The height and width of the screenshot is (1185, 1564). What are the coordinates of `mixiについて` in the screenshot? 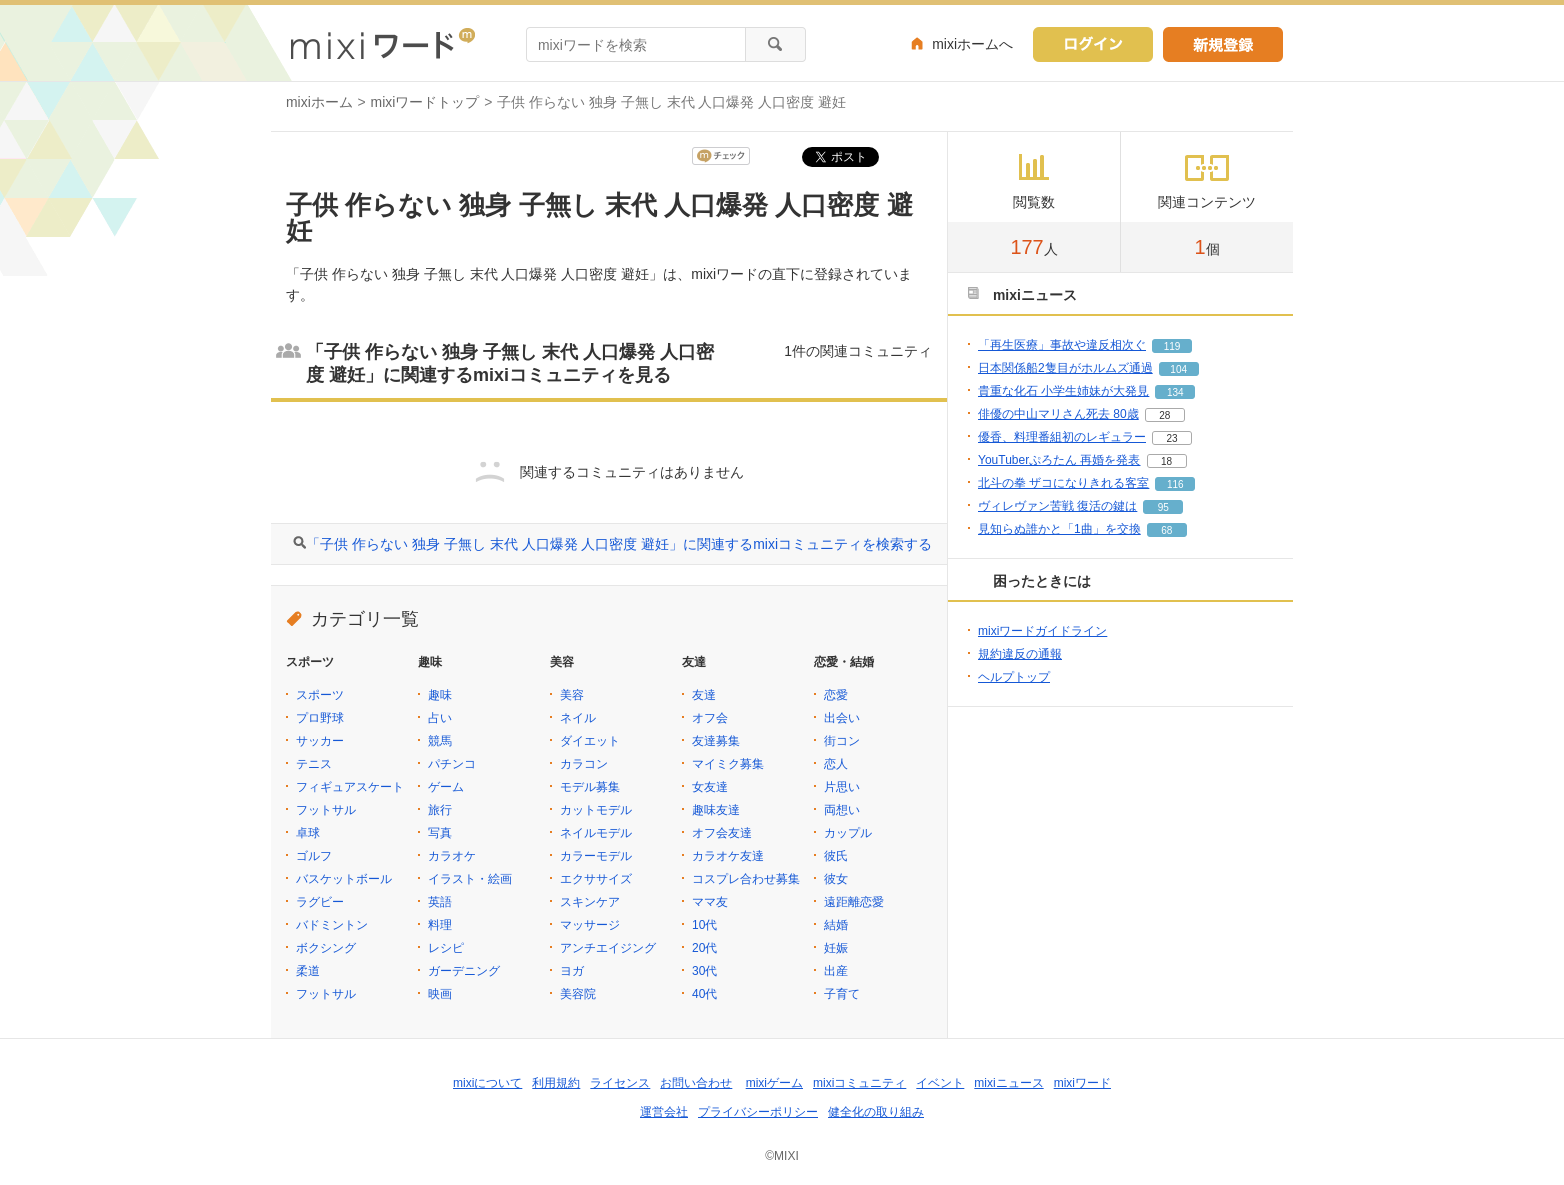 It's located at (487, 1083).